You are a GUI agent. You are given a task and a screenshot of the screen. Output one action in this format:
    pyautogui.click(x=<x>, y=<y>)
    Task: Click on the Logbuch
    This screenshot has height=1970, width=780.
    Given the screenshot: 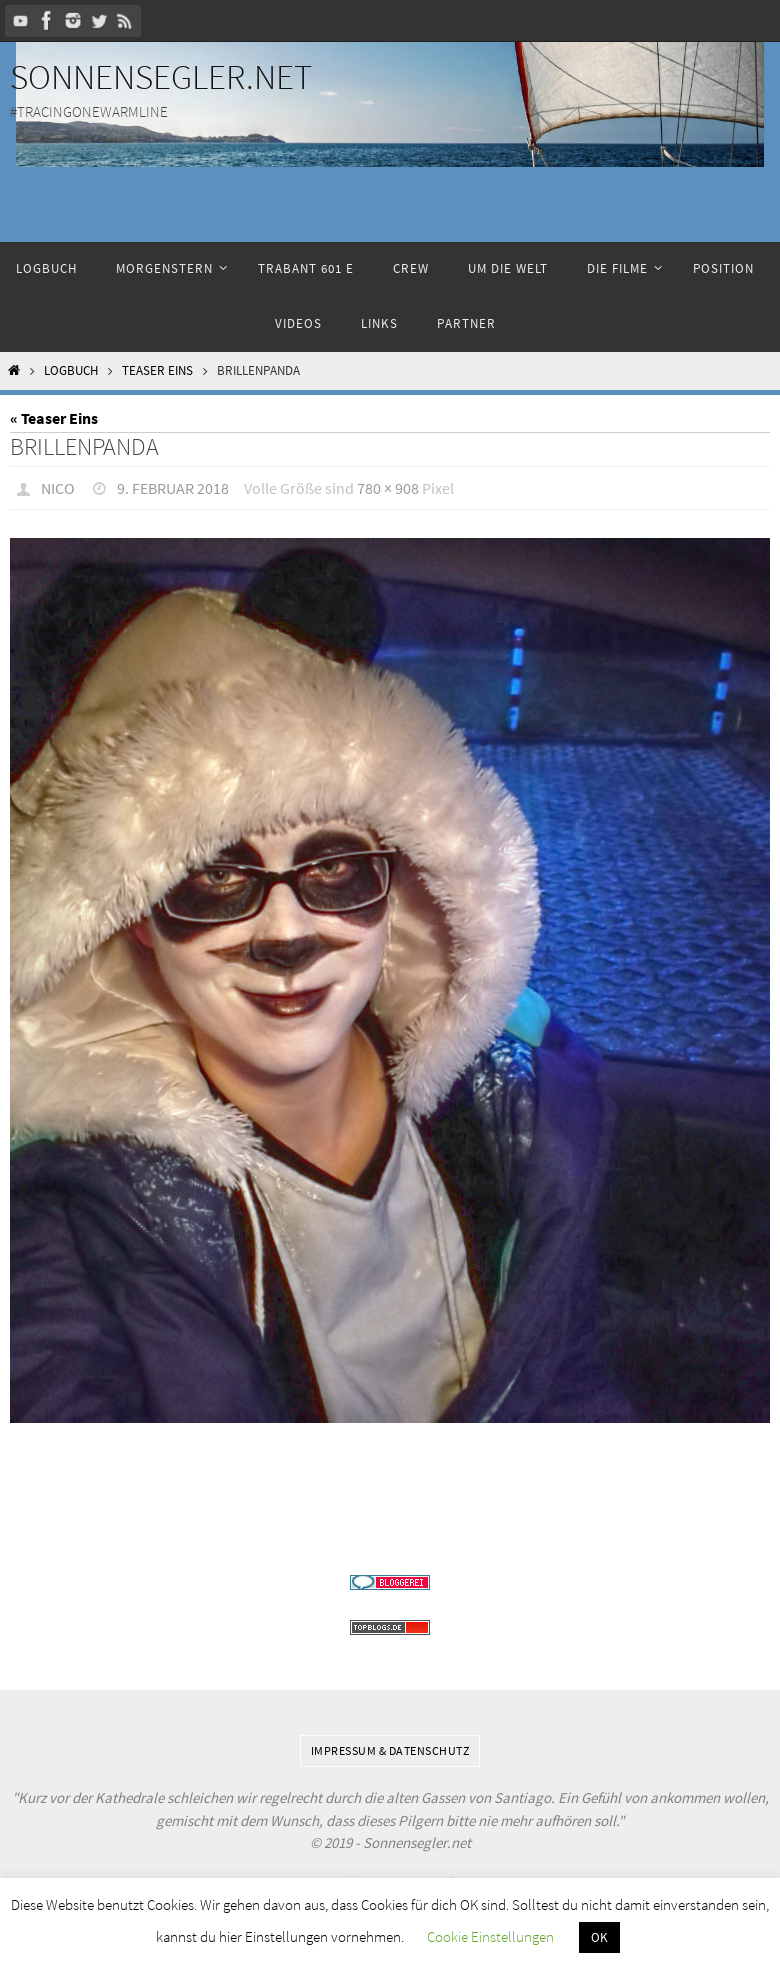 What is the action you would take?
    pyautogui.click(x=71, y=370)
    